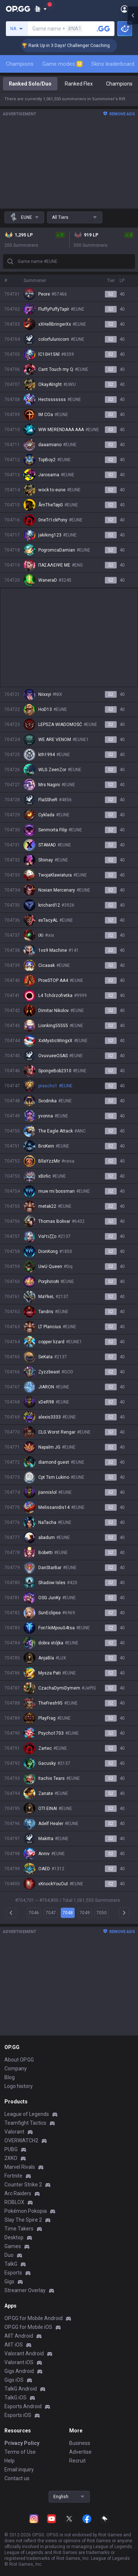 The width and height of the screenshot is (138, 2576). What do you see at coordinates (25, 2211) in the screenshot?
I see `Pokémon Pokopia` at bounding box center [25, 2211].